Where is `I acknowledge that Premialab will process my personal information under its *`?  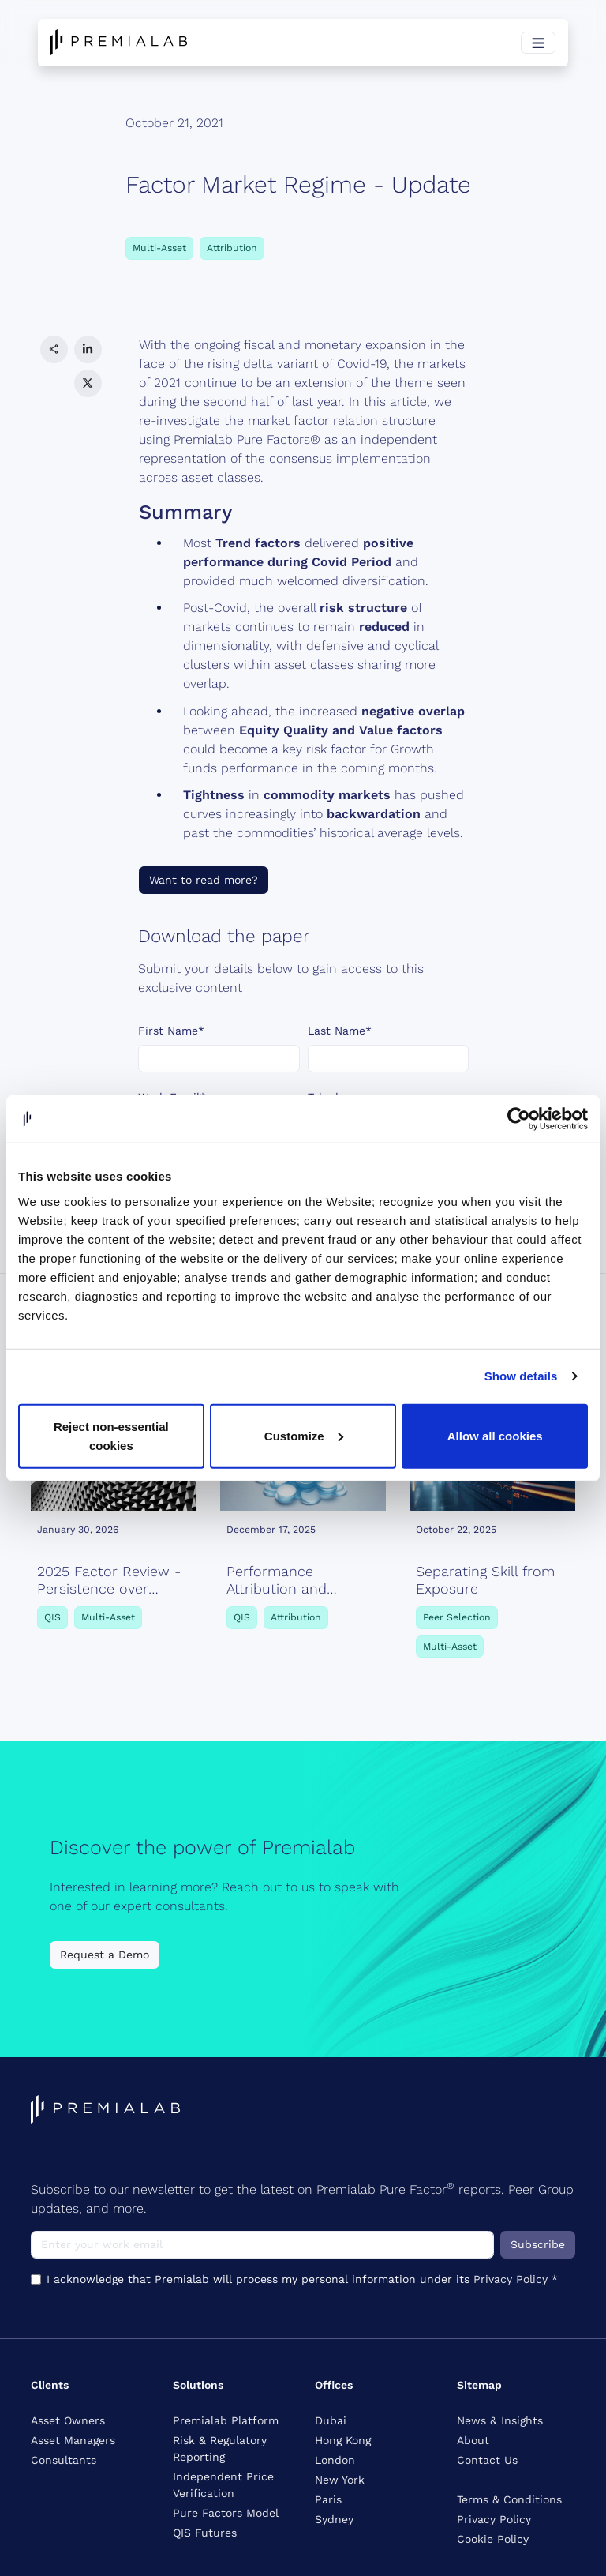 I acknowledge that Premialab will process my personal information under its * is located at coordinates (304, 1171).